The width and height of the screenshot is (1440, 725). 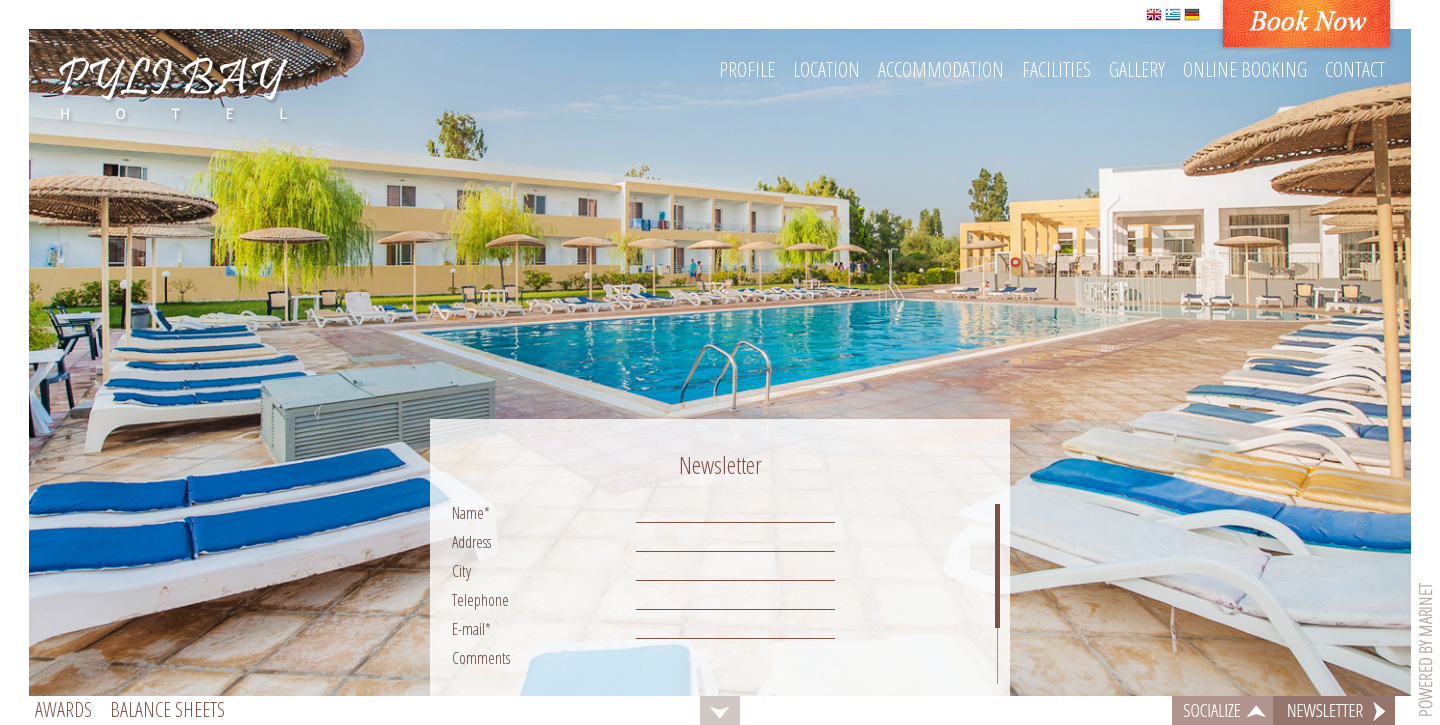 What do you see at coordinates (1245, 69) in the screenshot?
I see `Online booking` at bounding box center [1245, 69].